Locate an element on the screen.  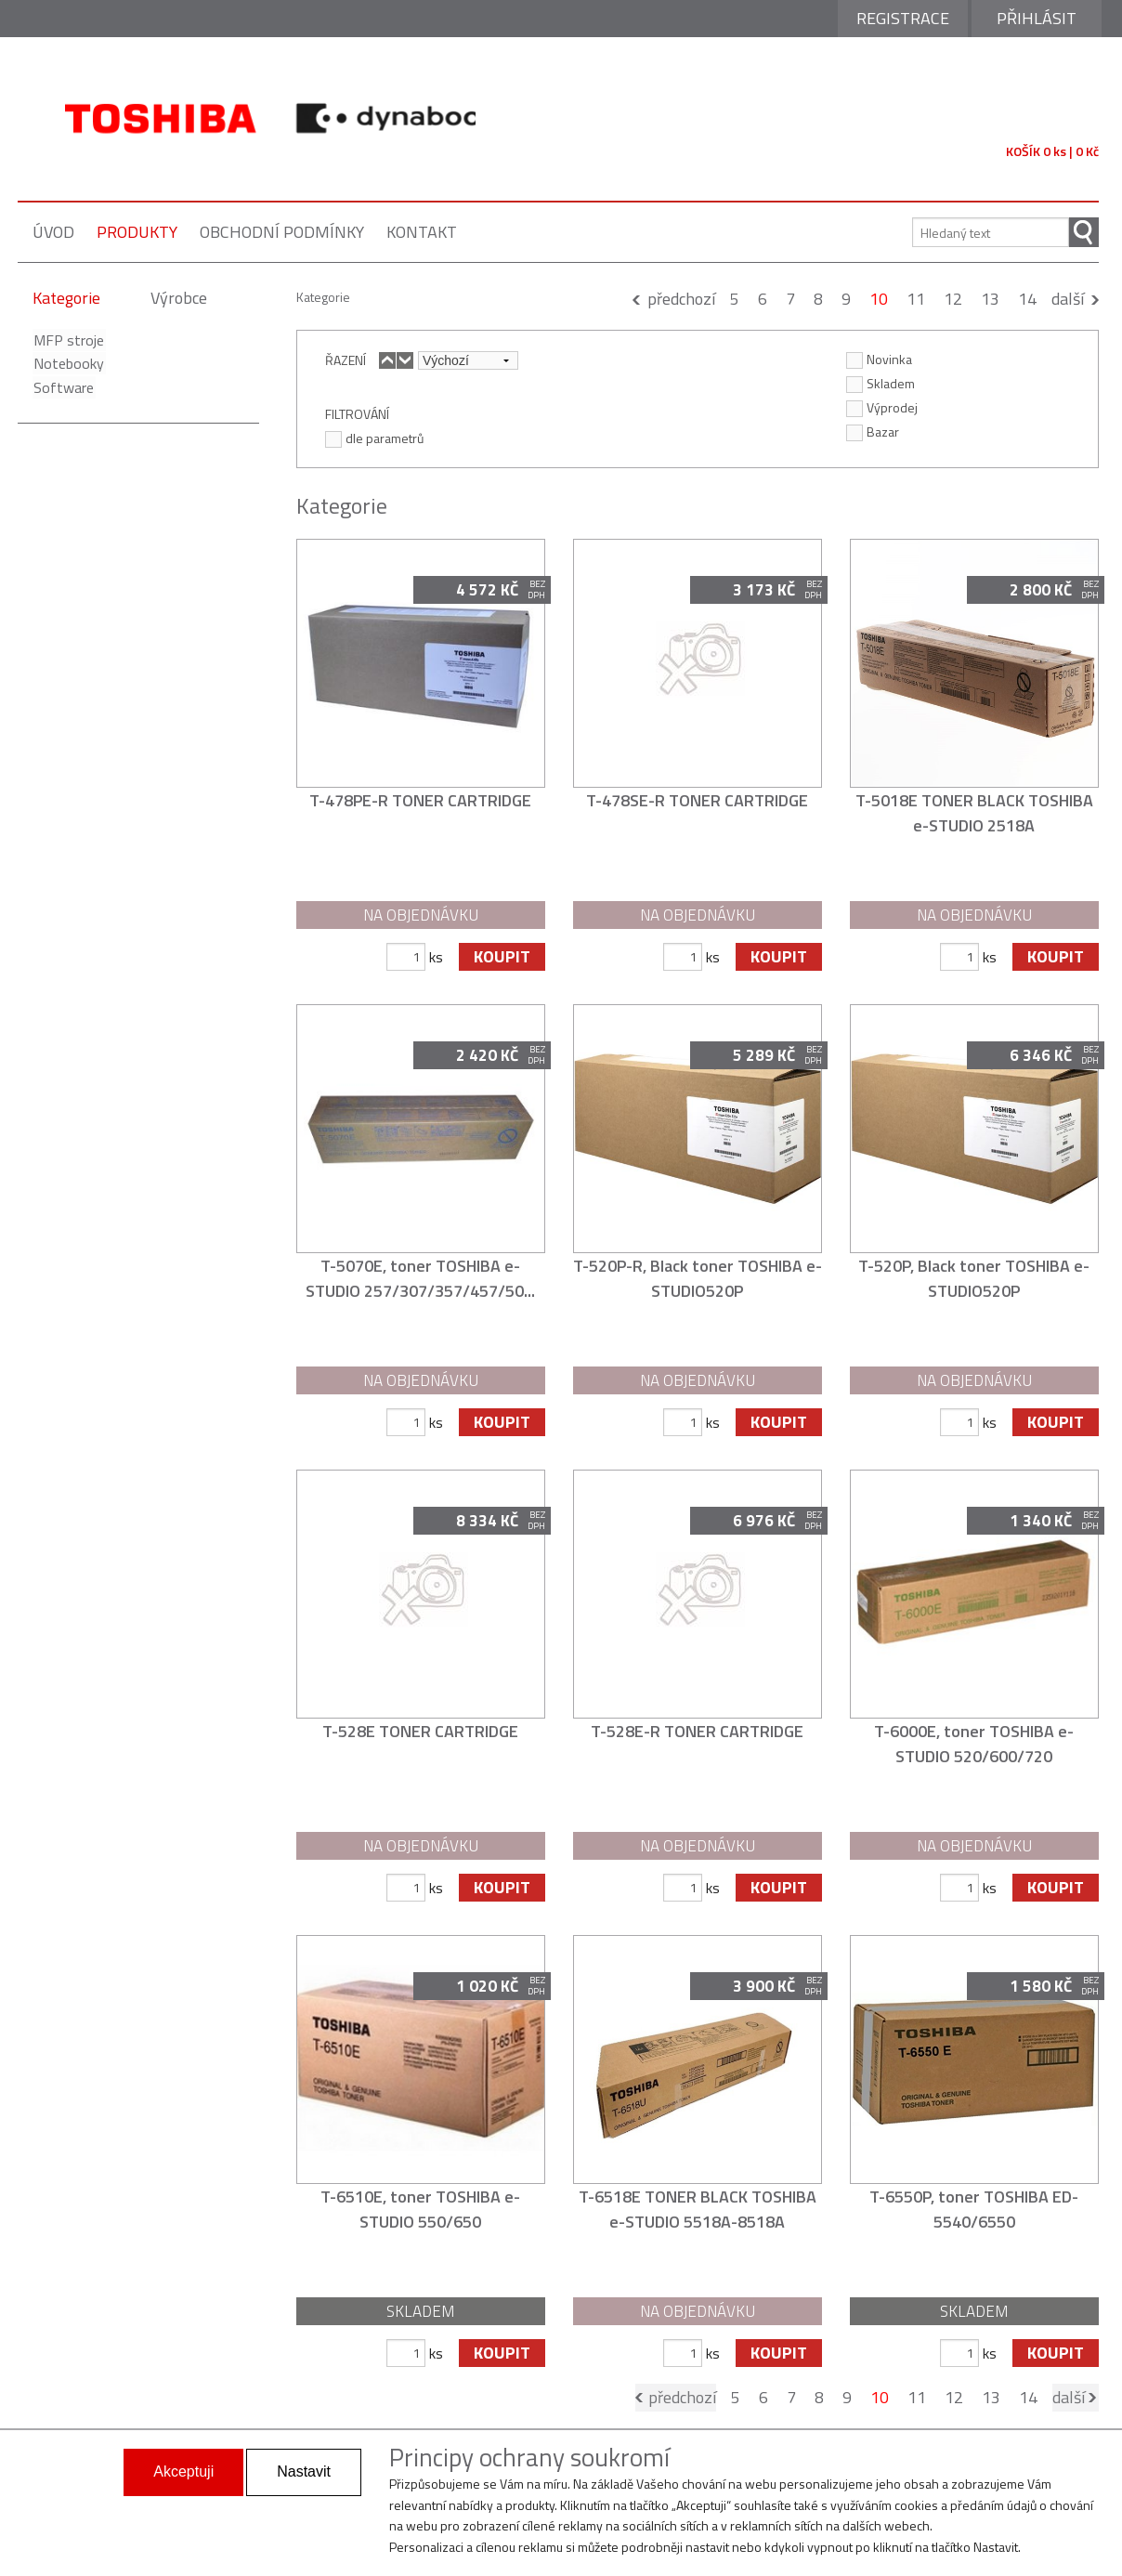
Přihlásit is located at coordinates (1036, 18).